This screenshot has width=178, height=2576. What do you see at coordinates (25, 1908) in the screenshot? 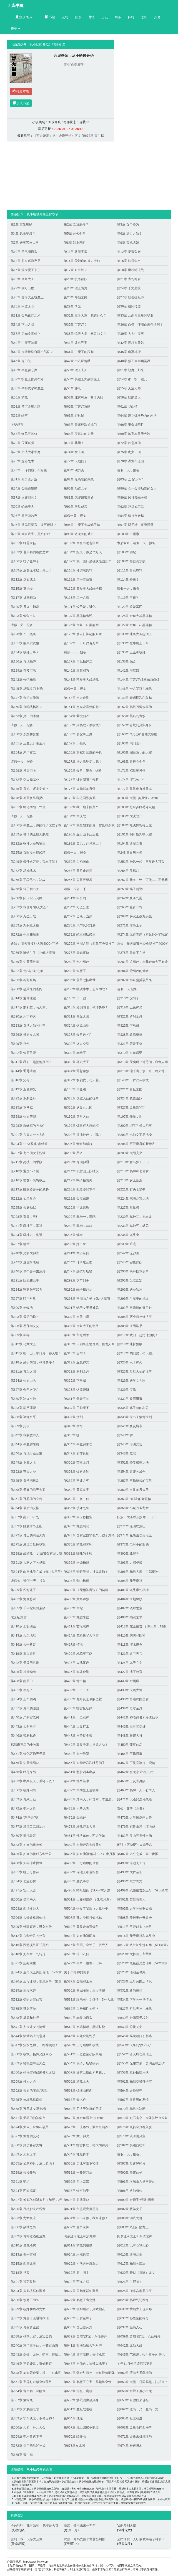
I see `第503章 西行取经人` at bounding box center [25, 1908].